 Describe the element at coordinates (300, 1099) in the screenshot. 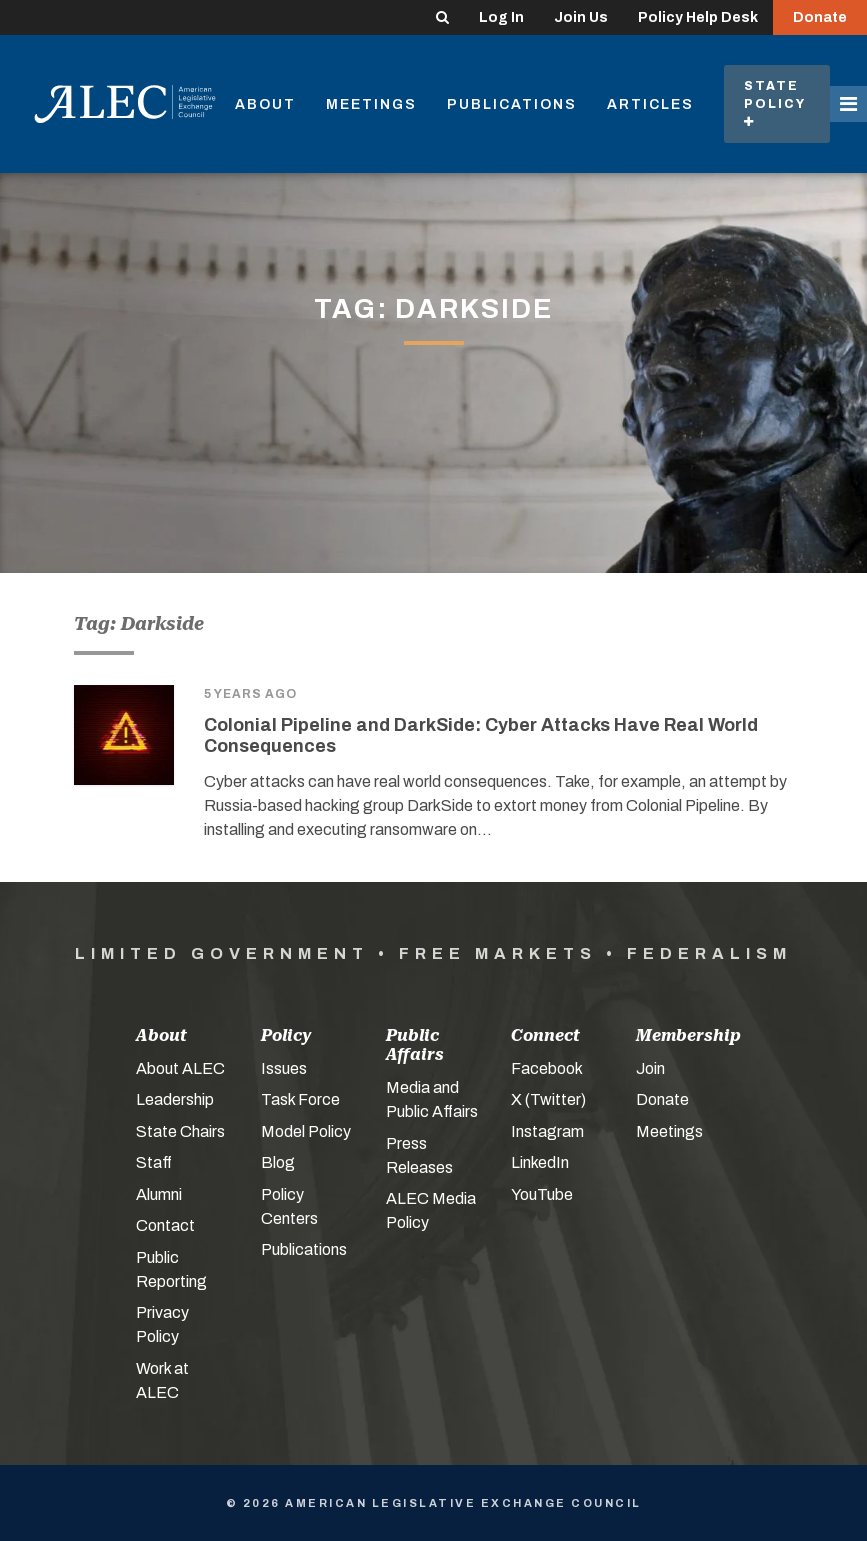

I see `Task Force` at that location.